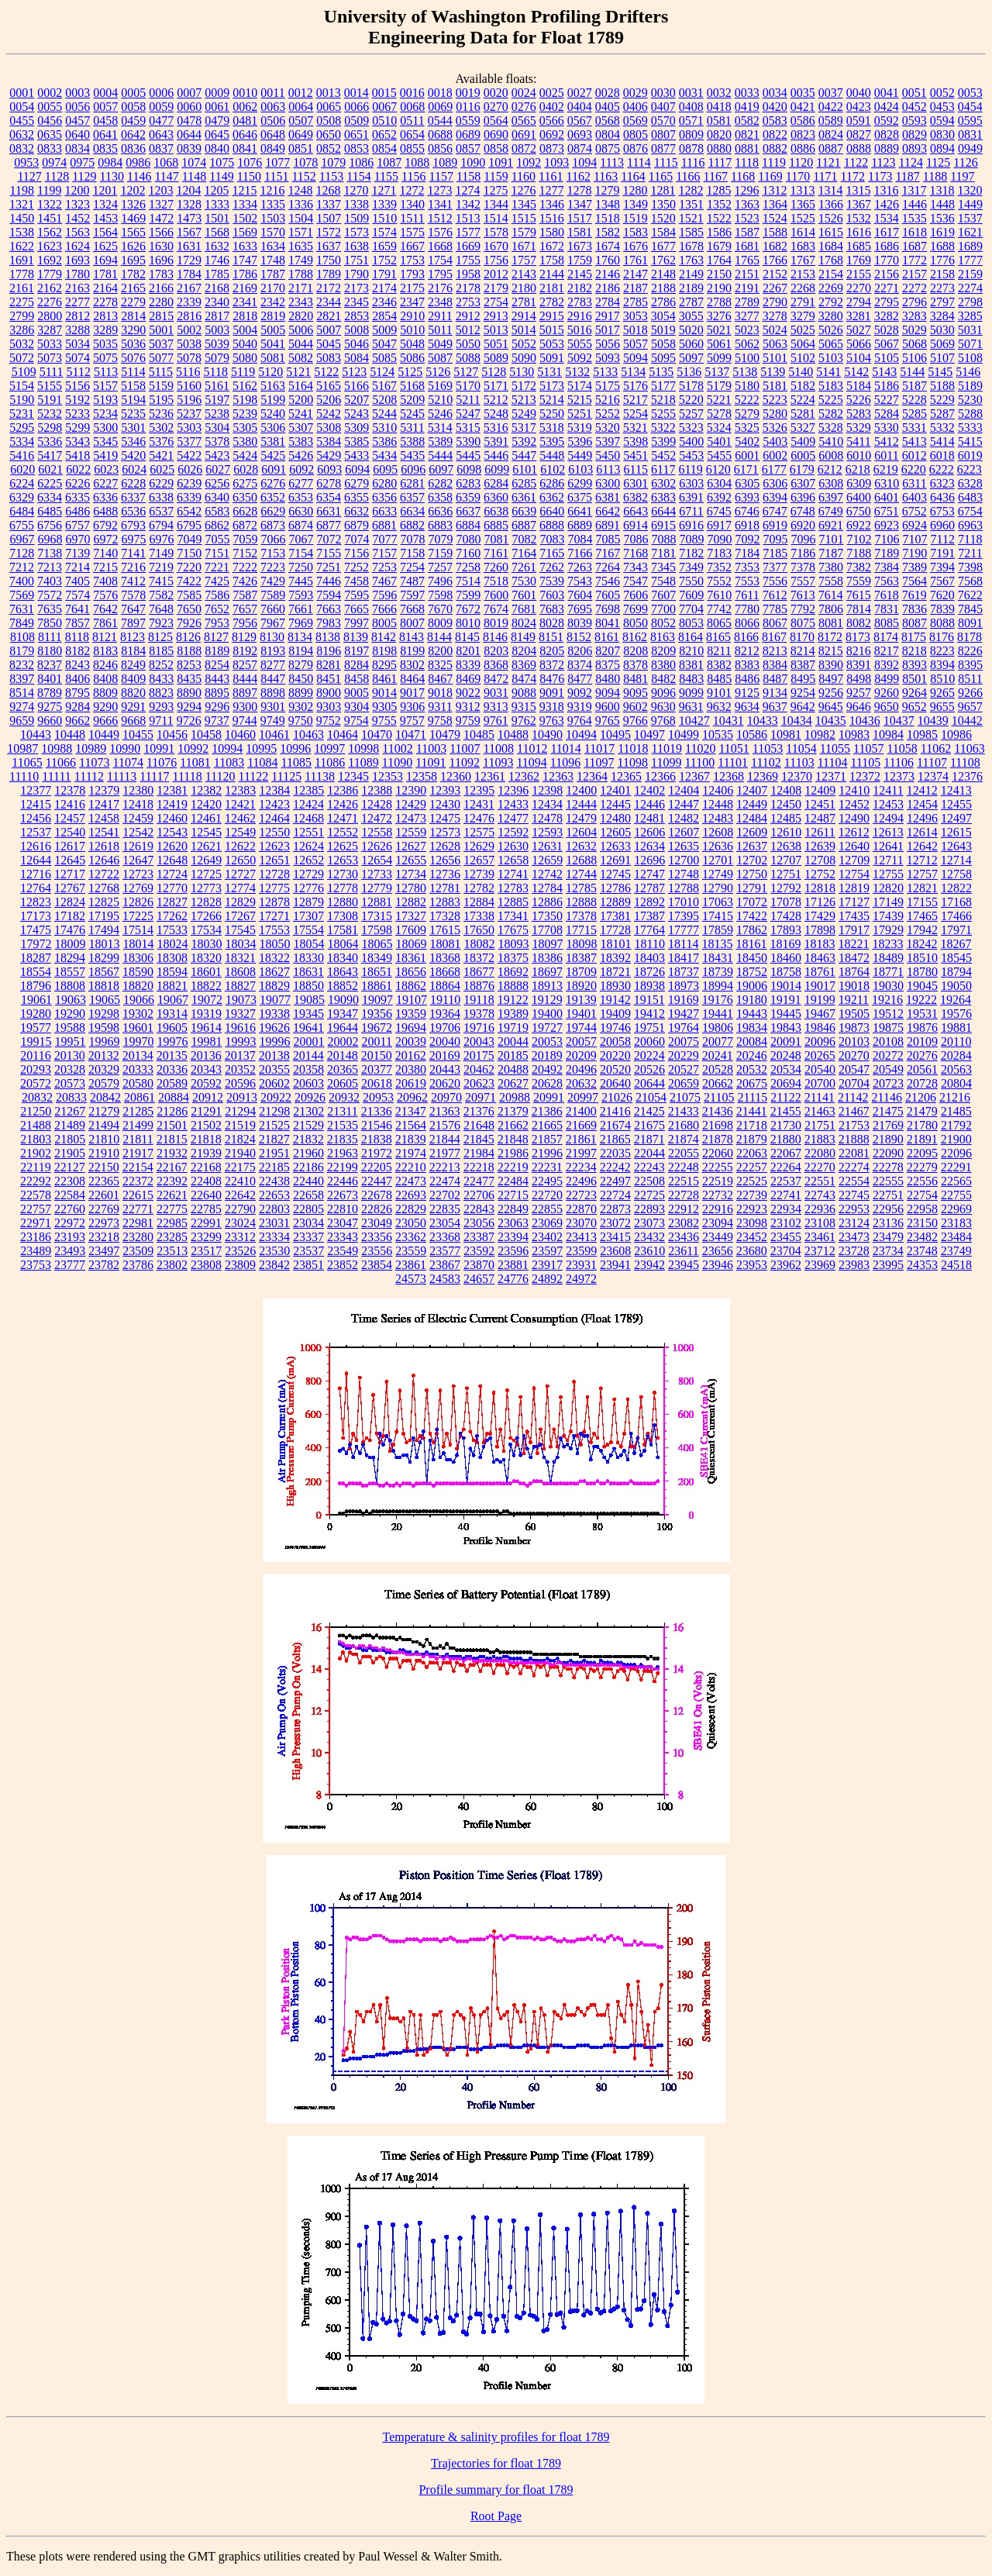 This screenshot has width=992, height=2576. Describe the element at coordinates (691, 288) in the screenshot. I see `2189` at that location.